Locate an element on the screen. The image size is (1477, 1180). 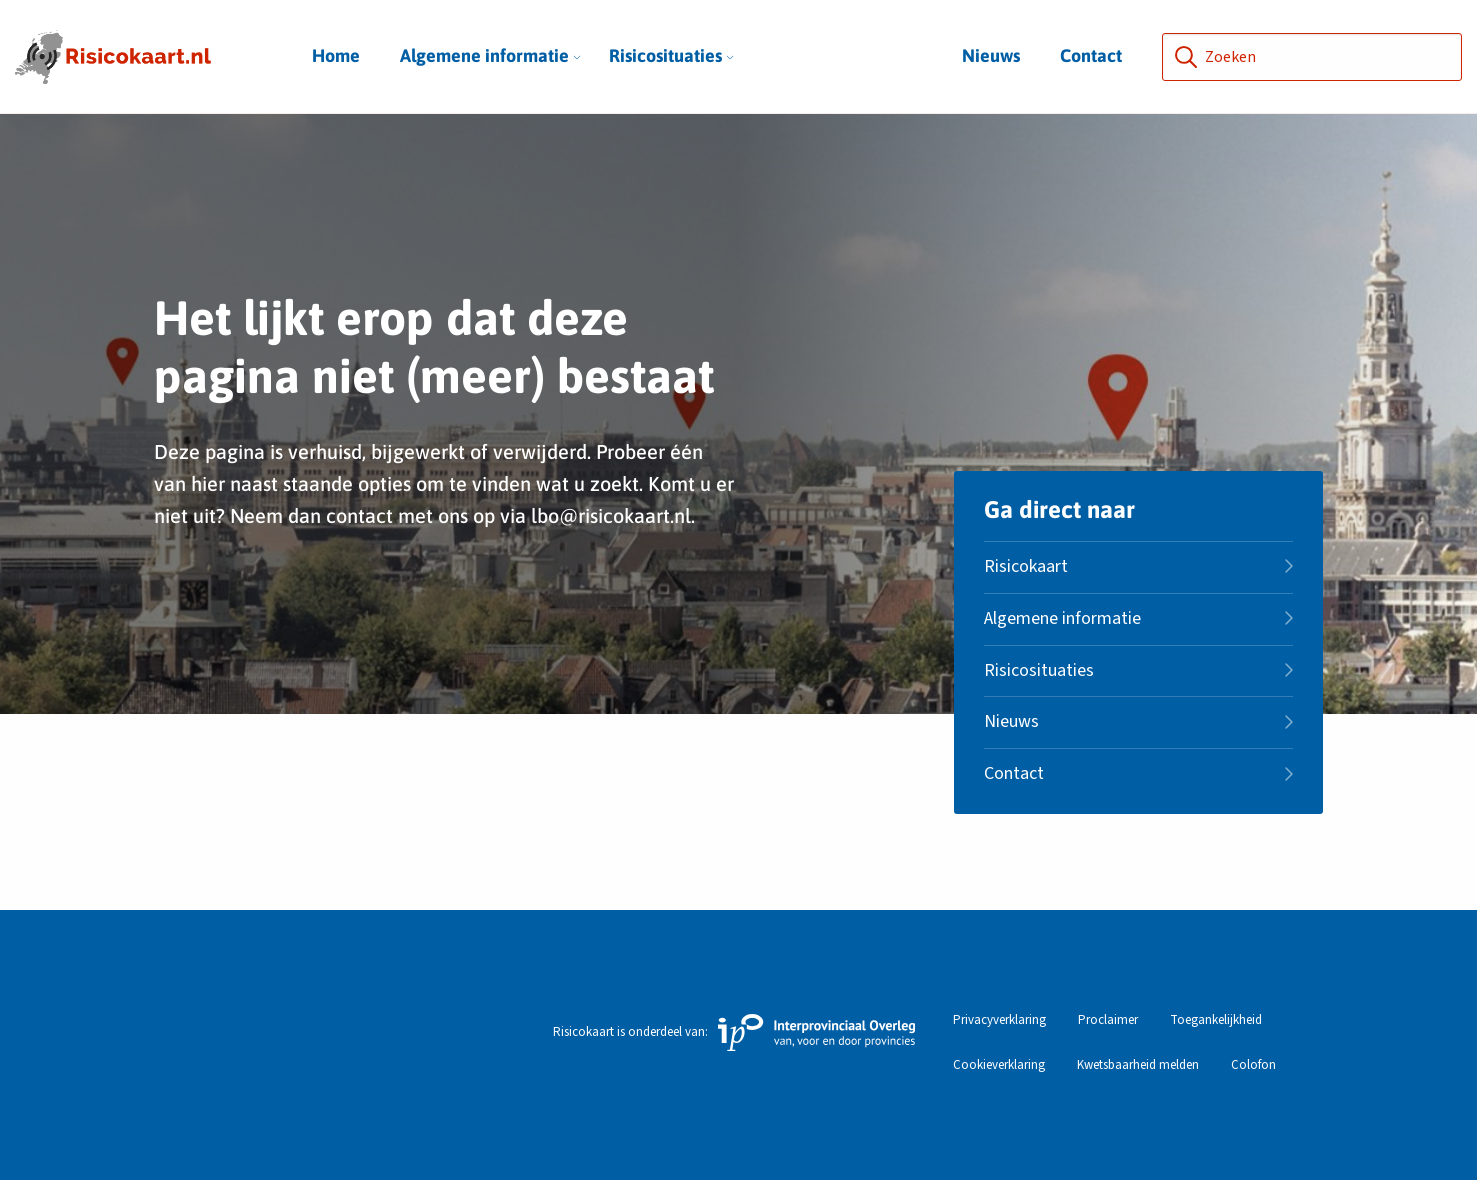
Privacyverklaring is located at coordinates (999, 1020).